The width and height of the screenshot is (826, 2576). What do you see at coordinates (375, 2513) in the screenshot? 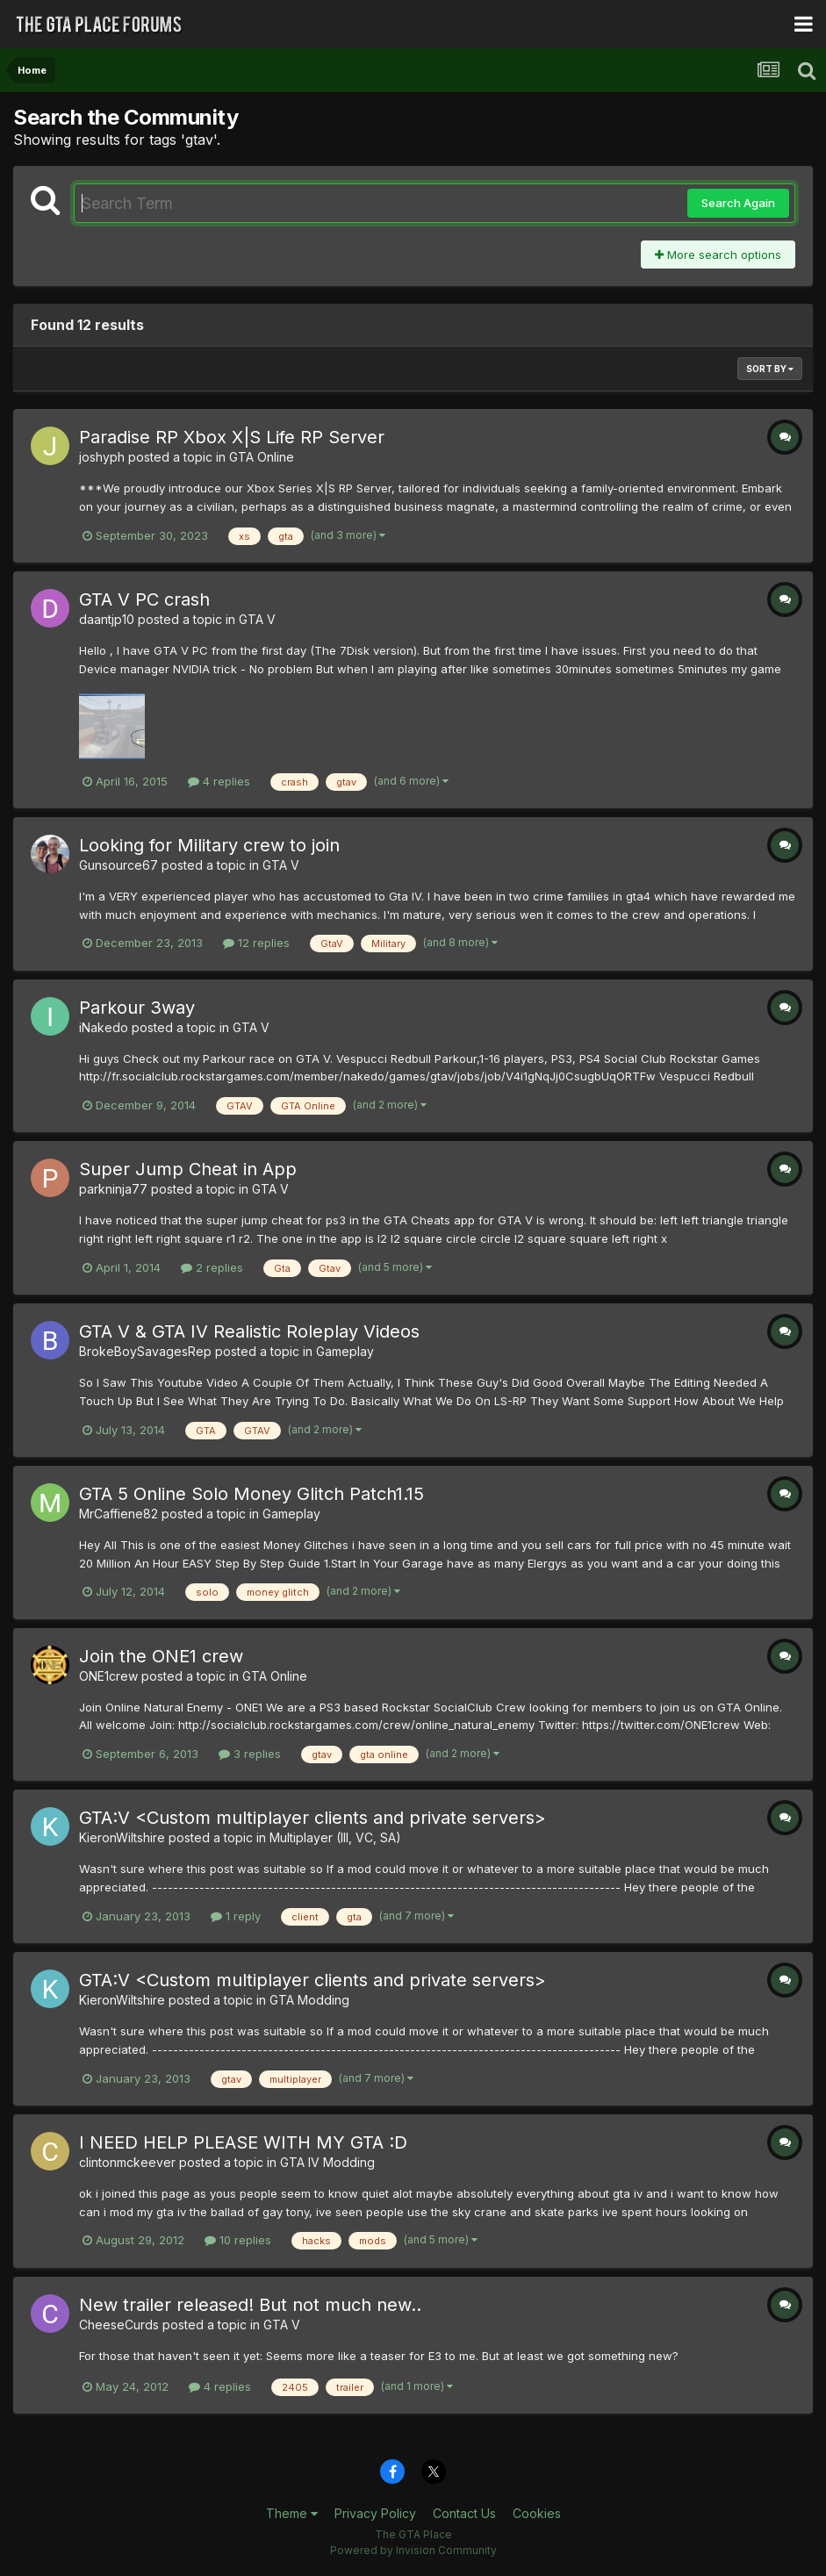
I see `Privacy Policy` at bounding box center [375, 2513].